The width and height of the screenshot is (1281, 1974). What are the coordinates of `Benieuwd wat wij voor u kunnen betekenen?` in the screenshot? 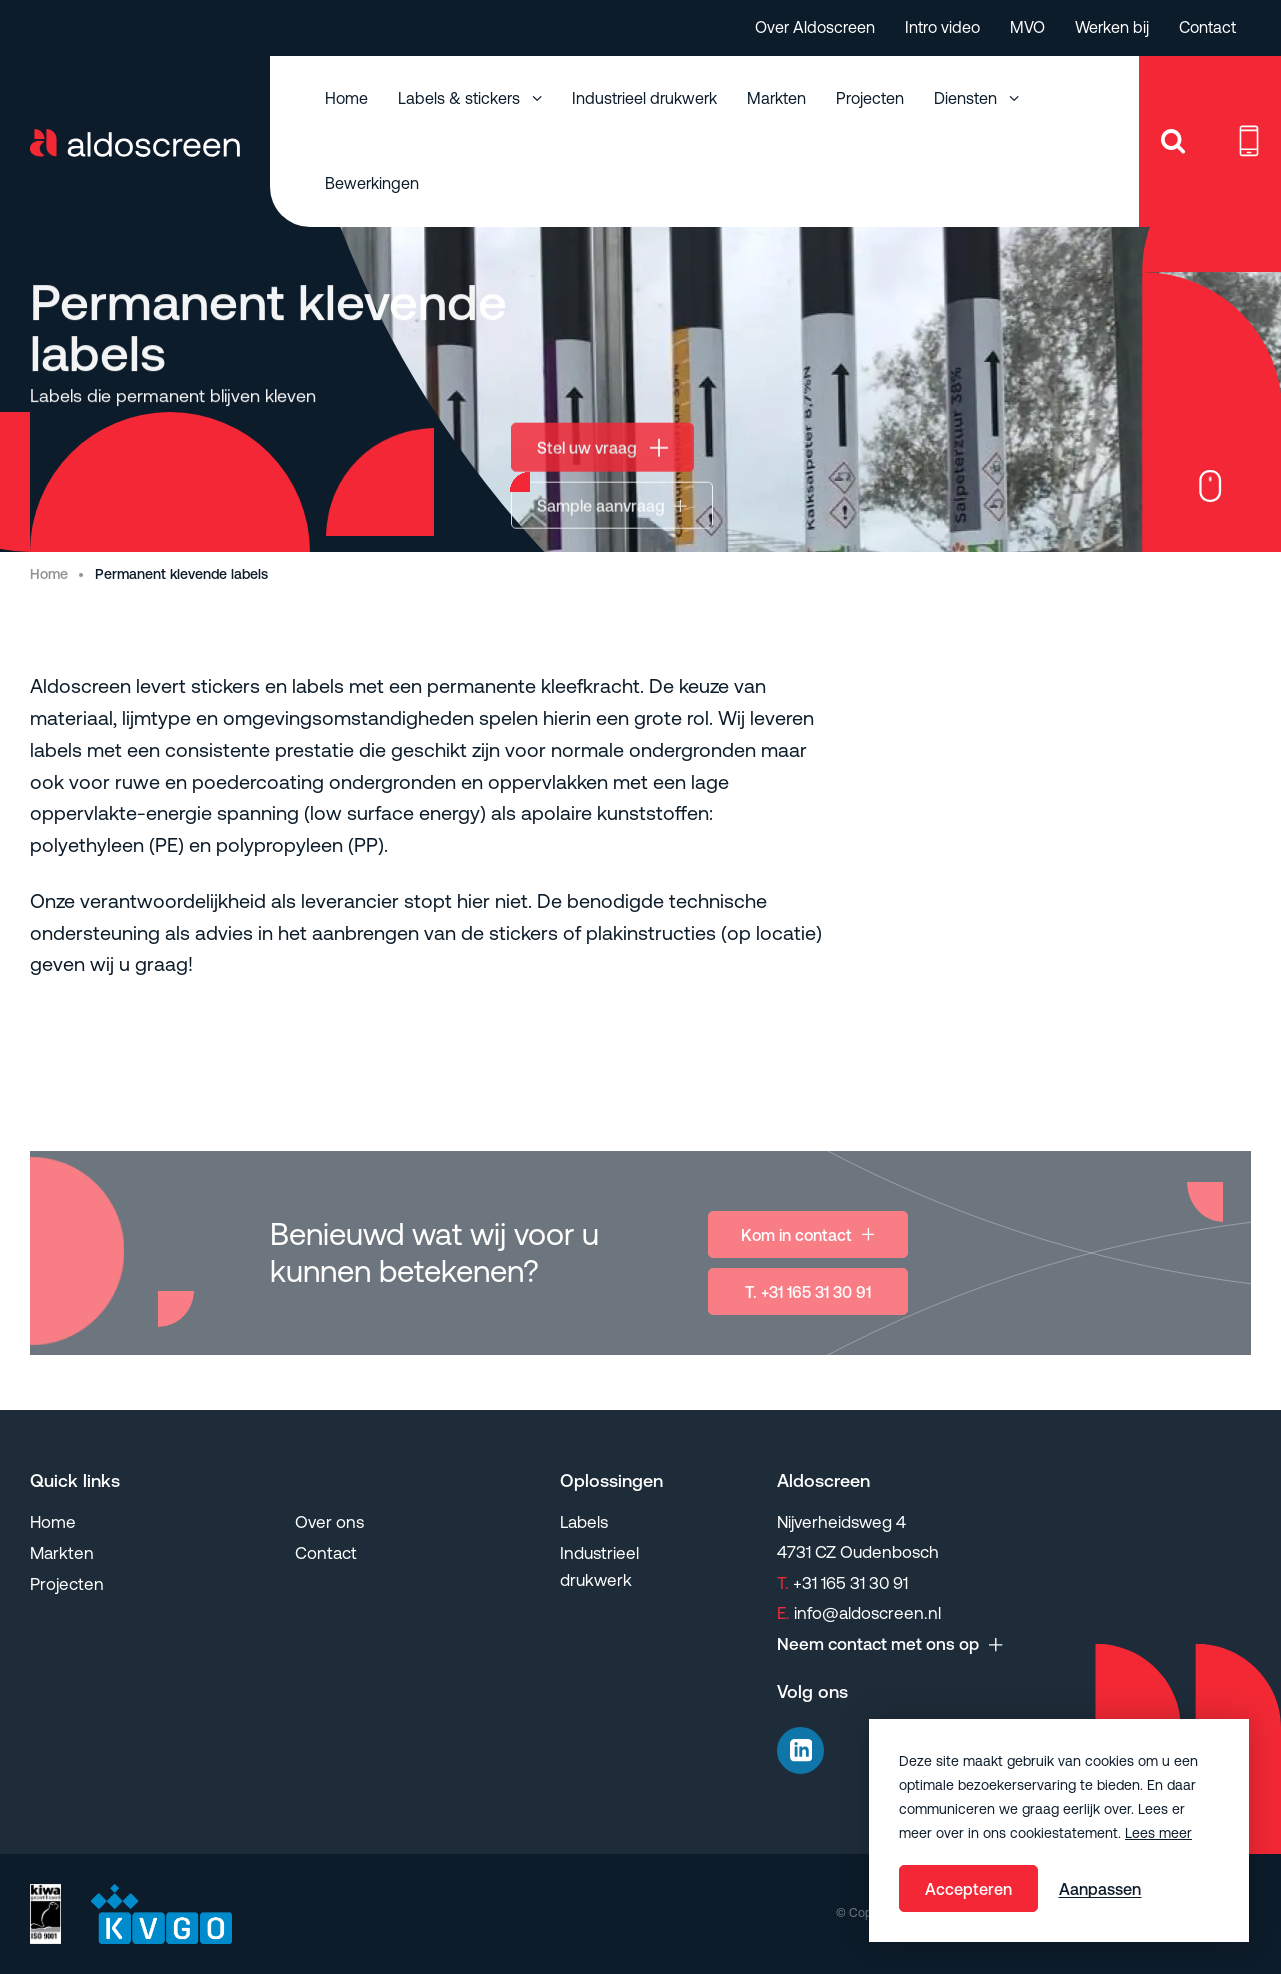 It's located at (434, 1266).